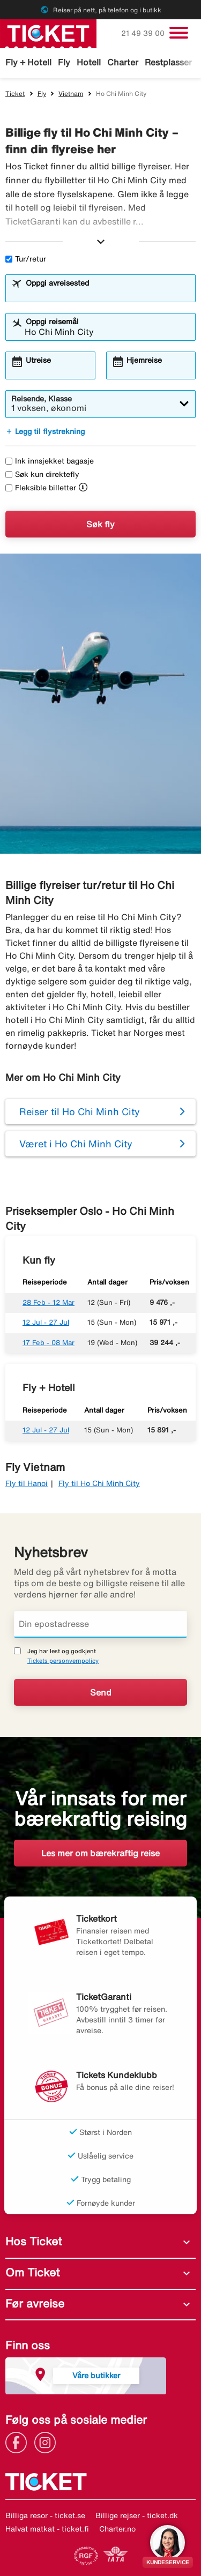 The image size is (201, 2576). I want to click on Våre butikker, so click(96, 2375).